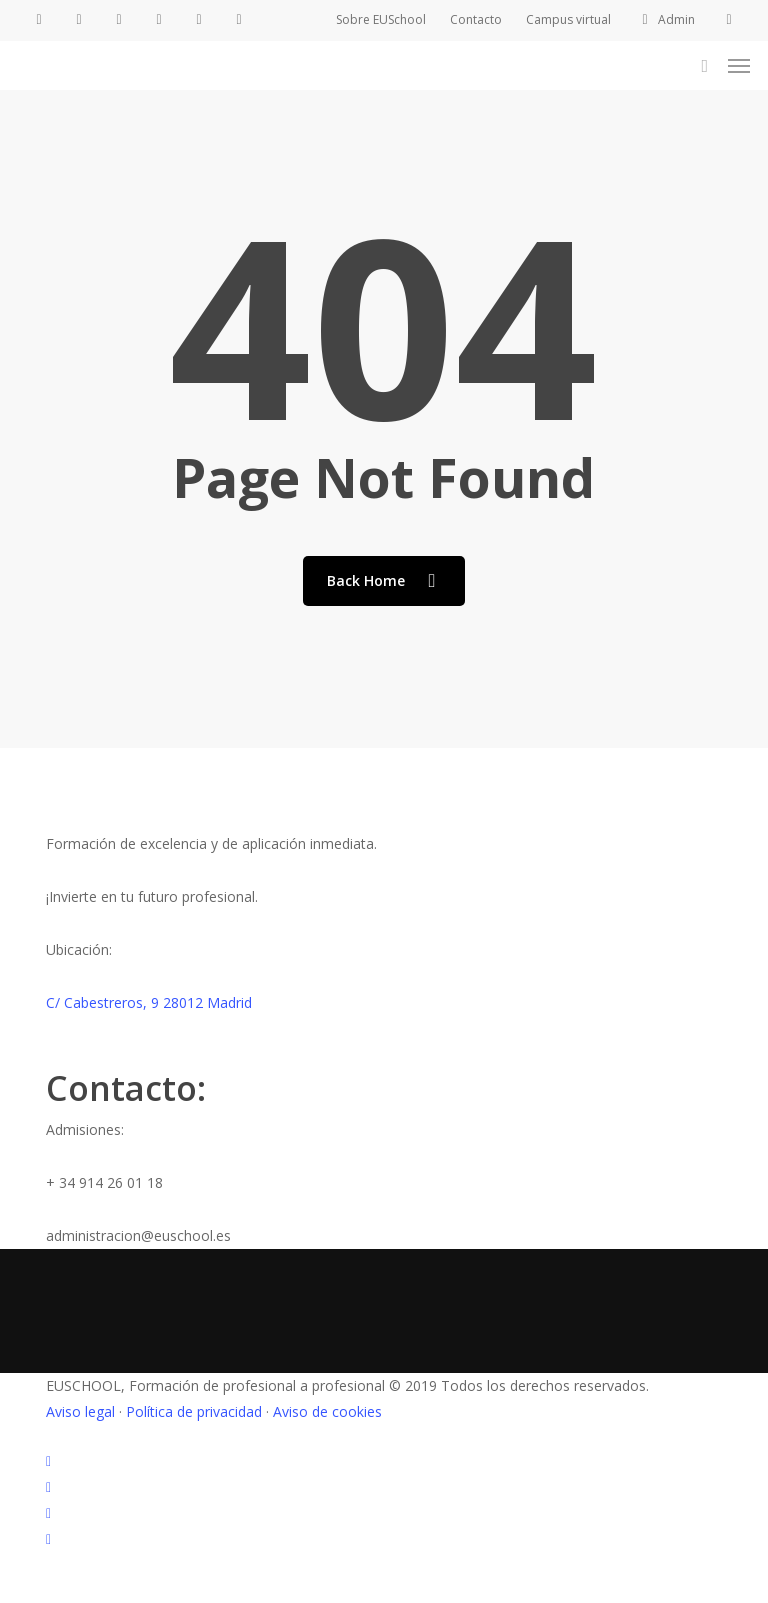  Describe the element at coordinates (80, 1411) in the screenshot. I see `Aviso legal` at that location.